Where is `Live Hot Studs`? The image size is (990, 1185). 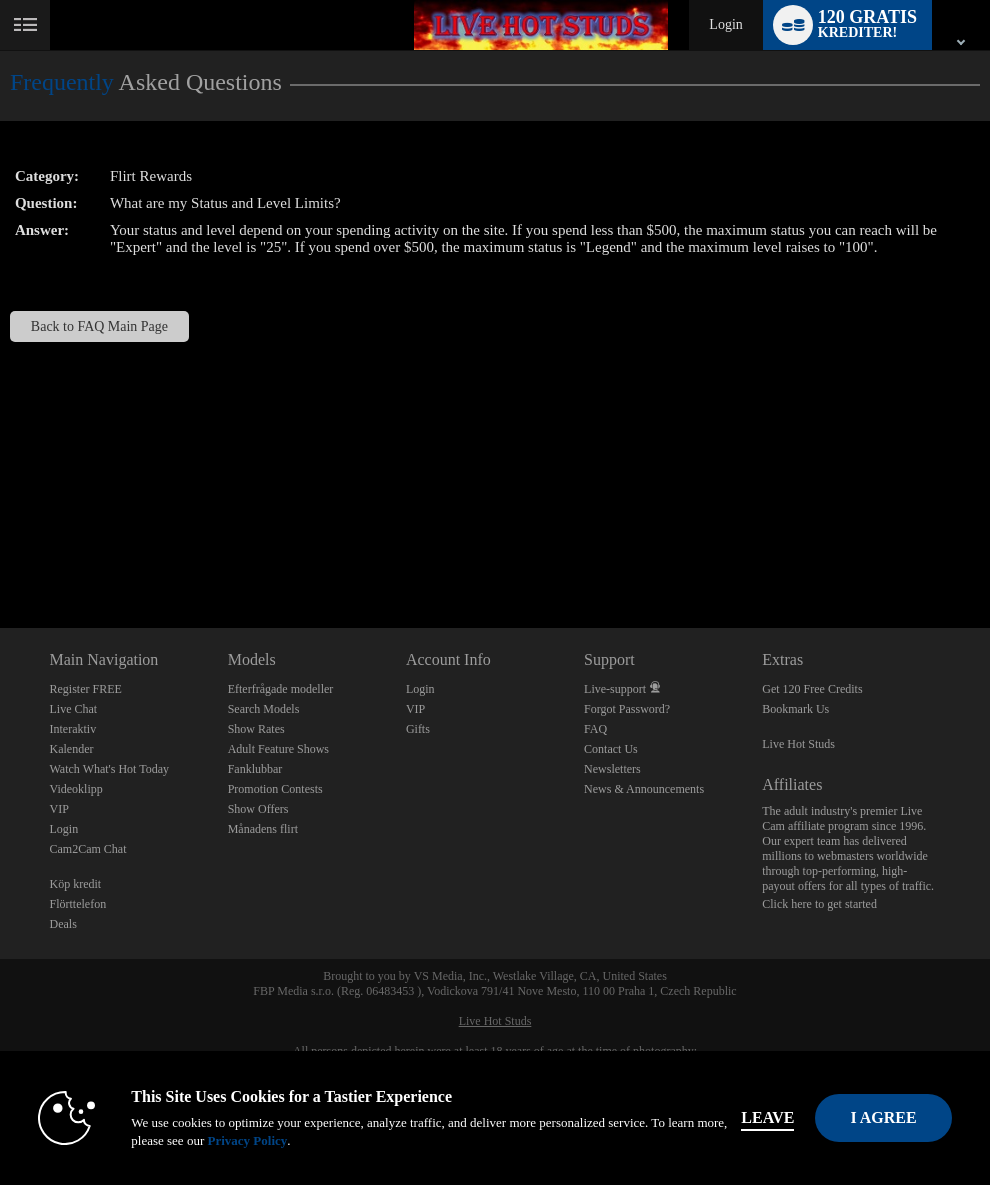
Live Hot Studs is located at coordinates (798, 744).